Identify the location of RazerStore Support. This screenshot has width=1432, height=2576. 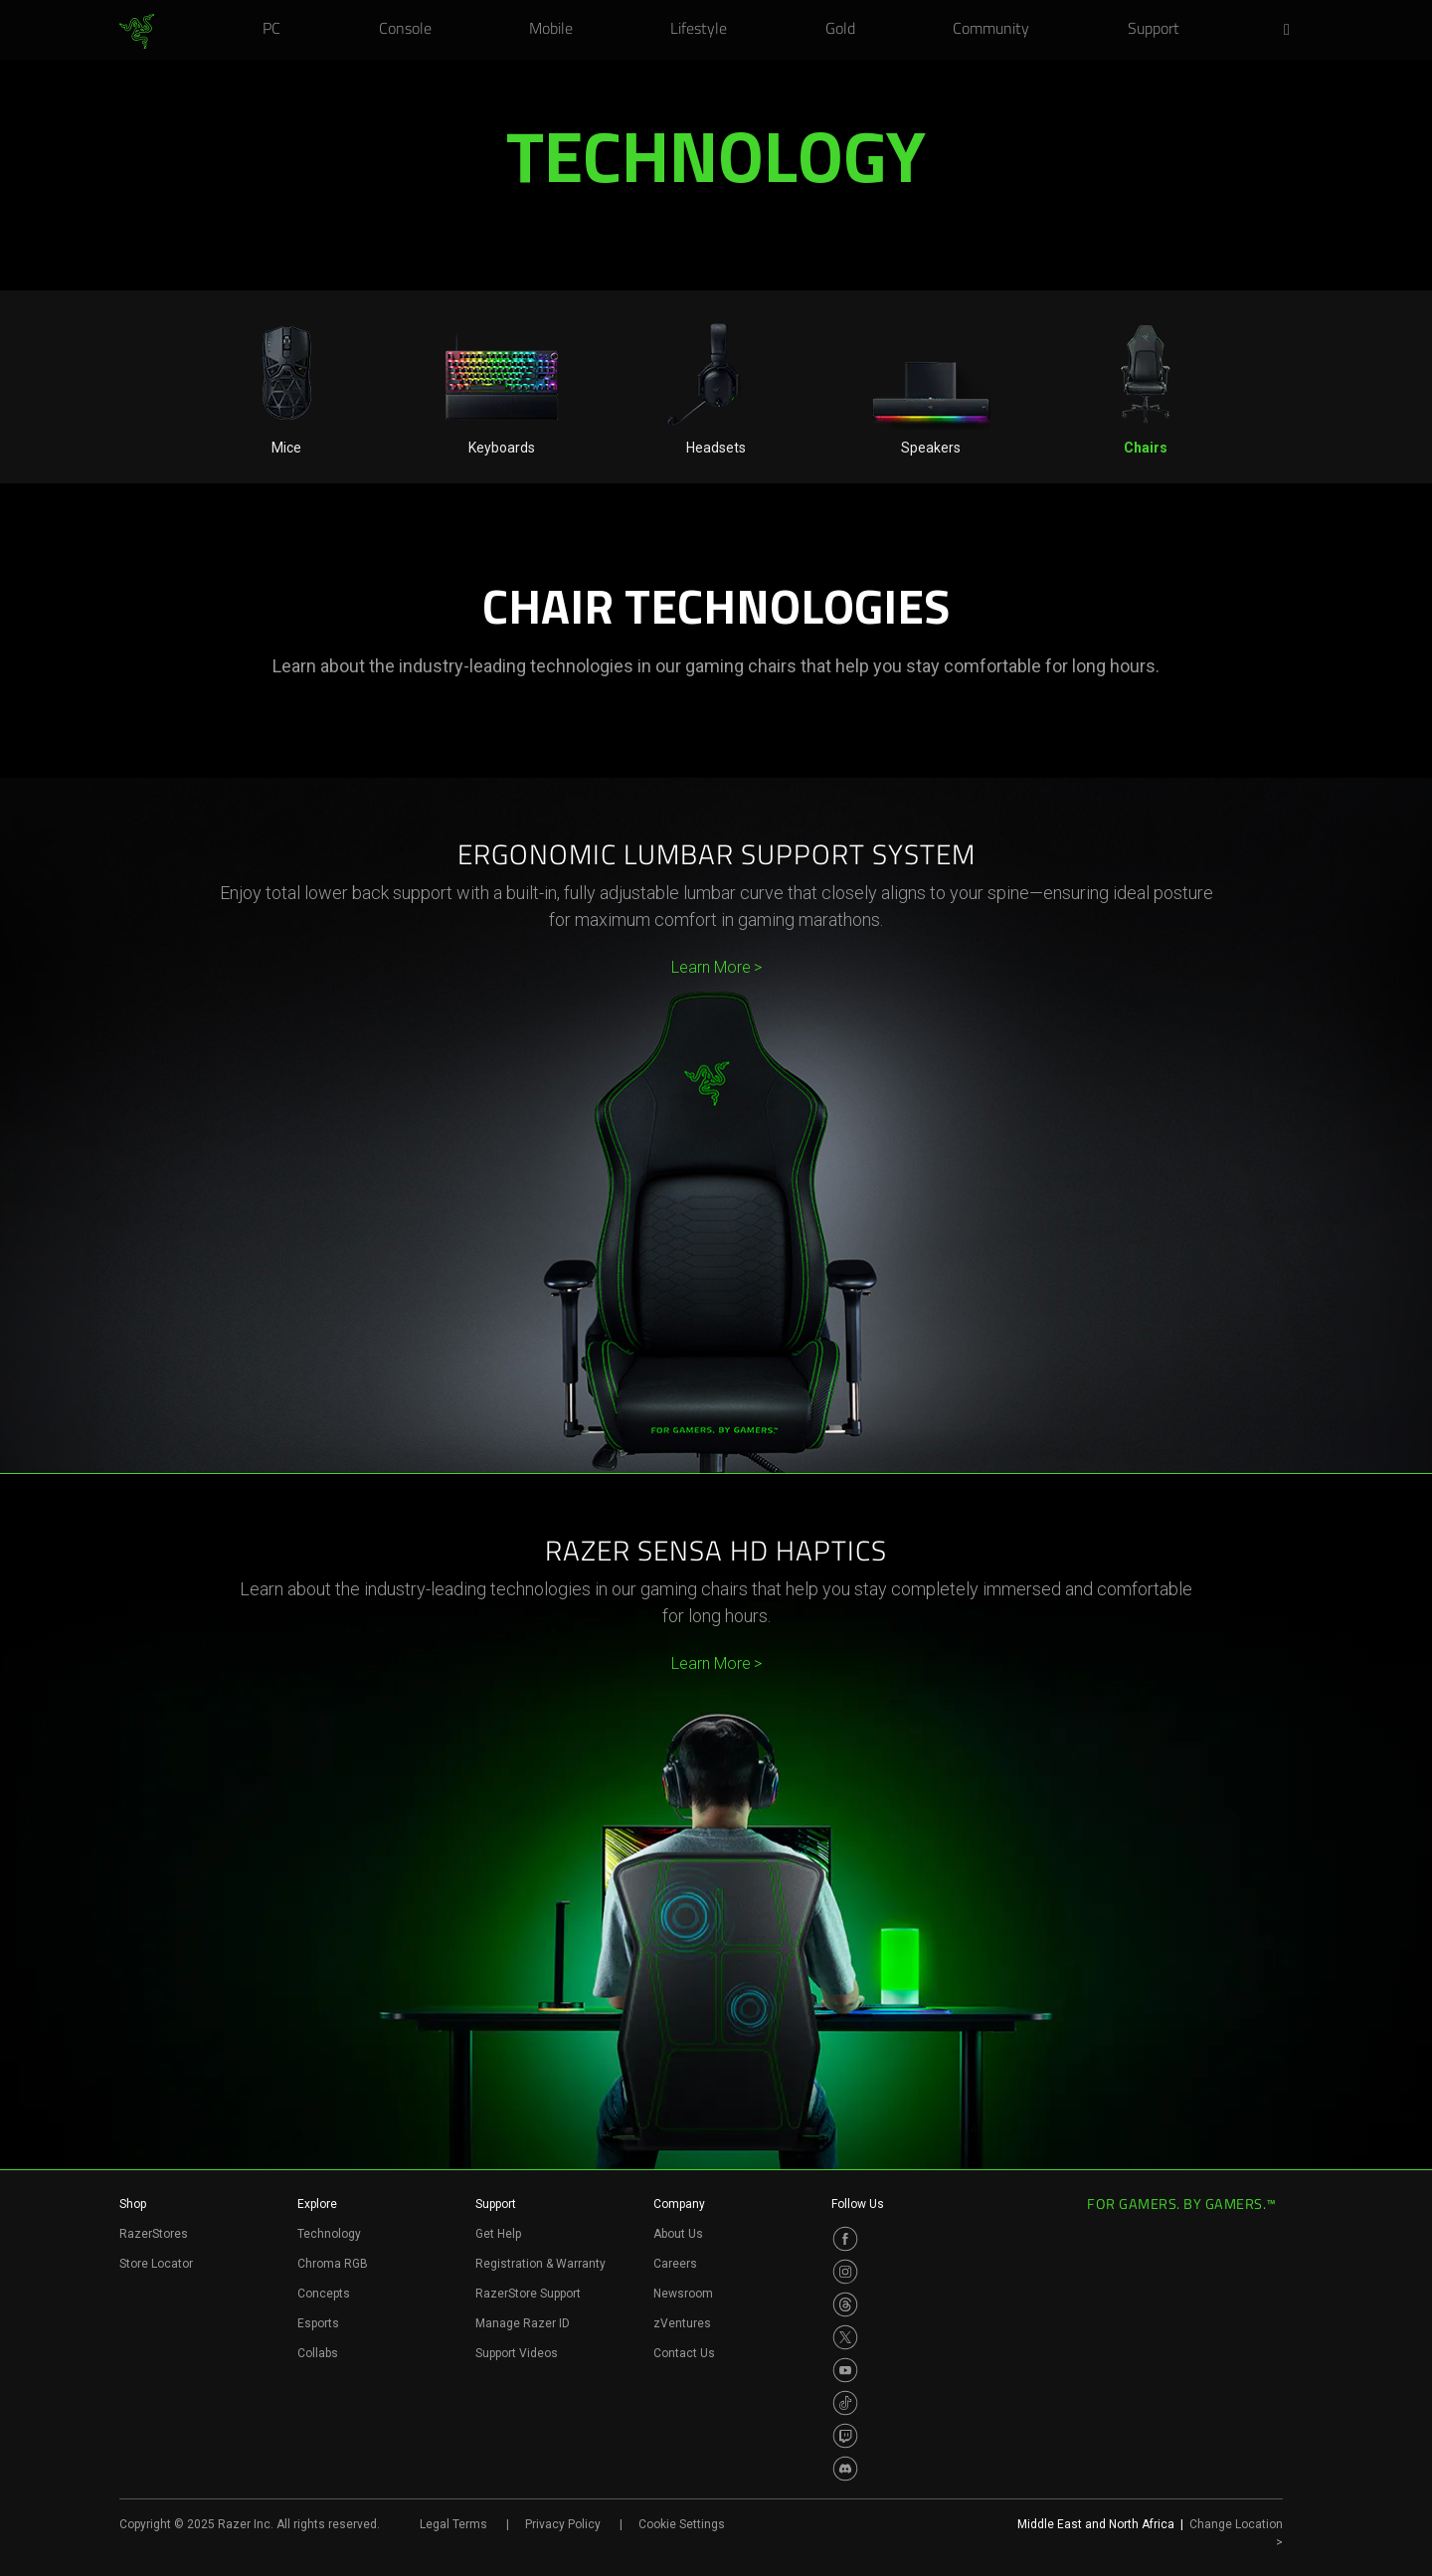
(528, 2293).